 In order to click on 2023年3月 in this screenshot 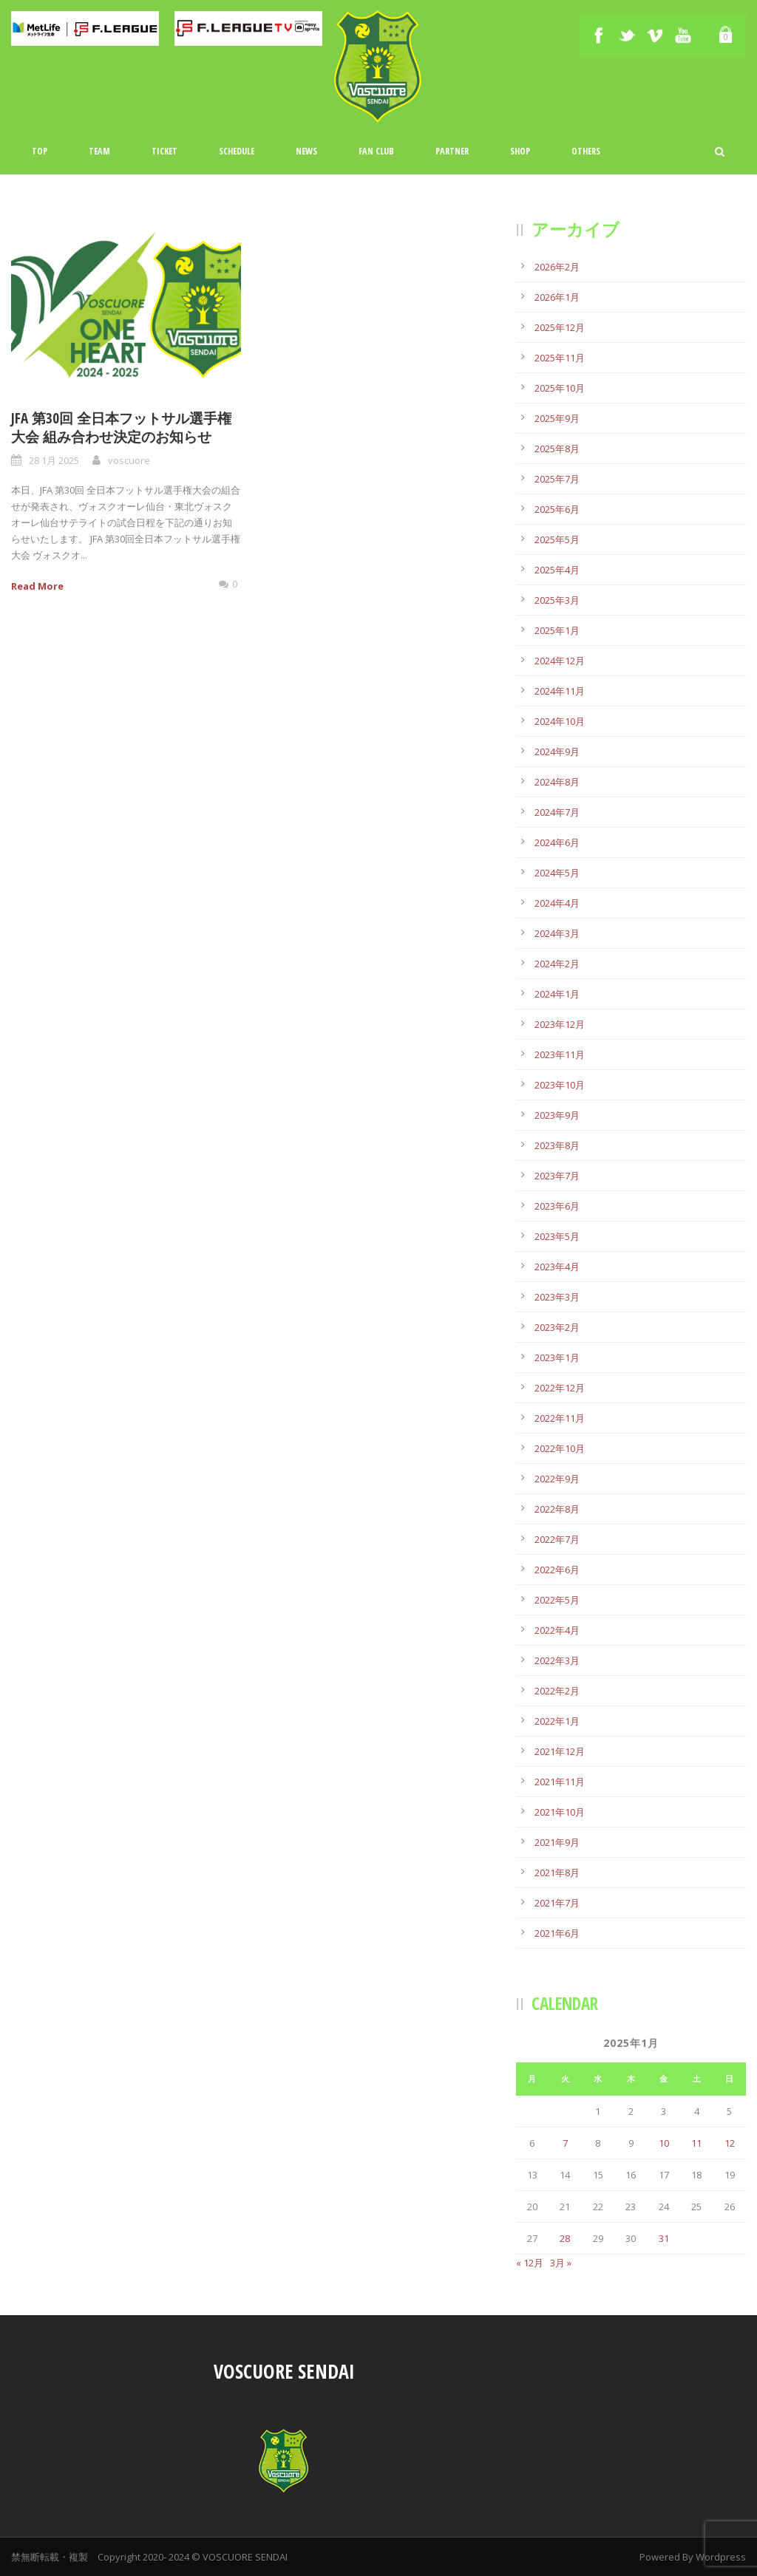, I will do `click(557, 1297)`.